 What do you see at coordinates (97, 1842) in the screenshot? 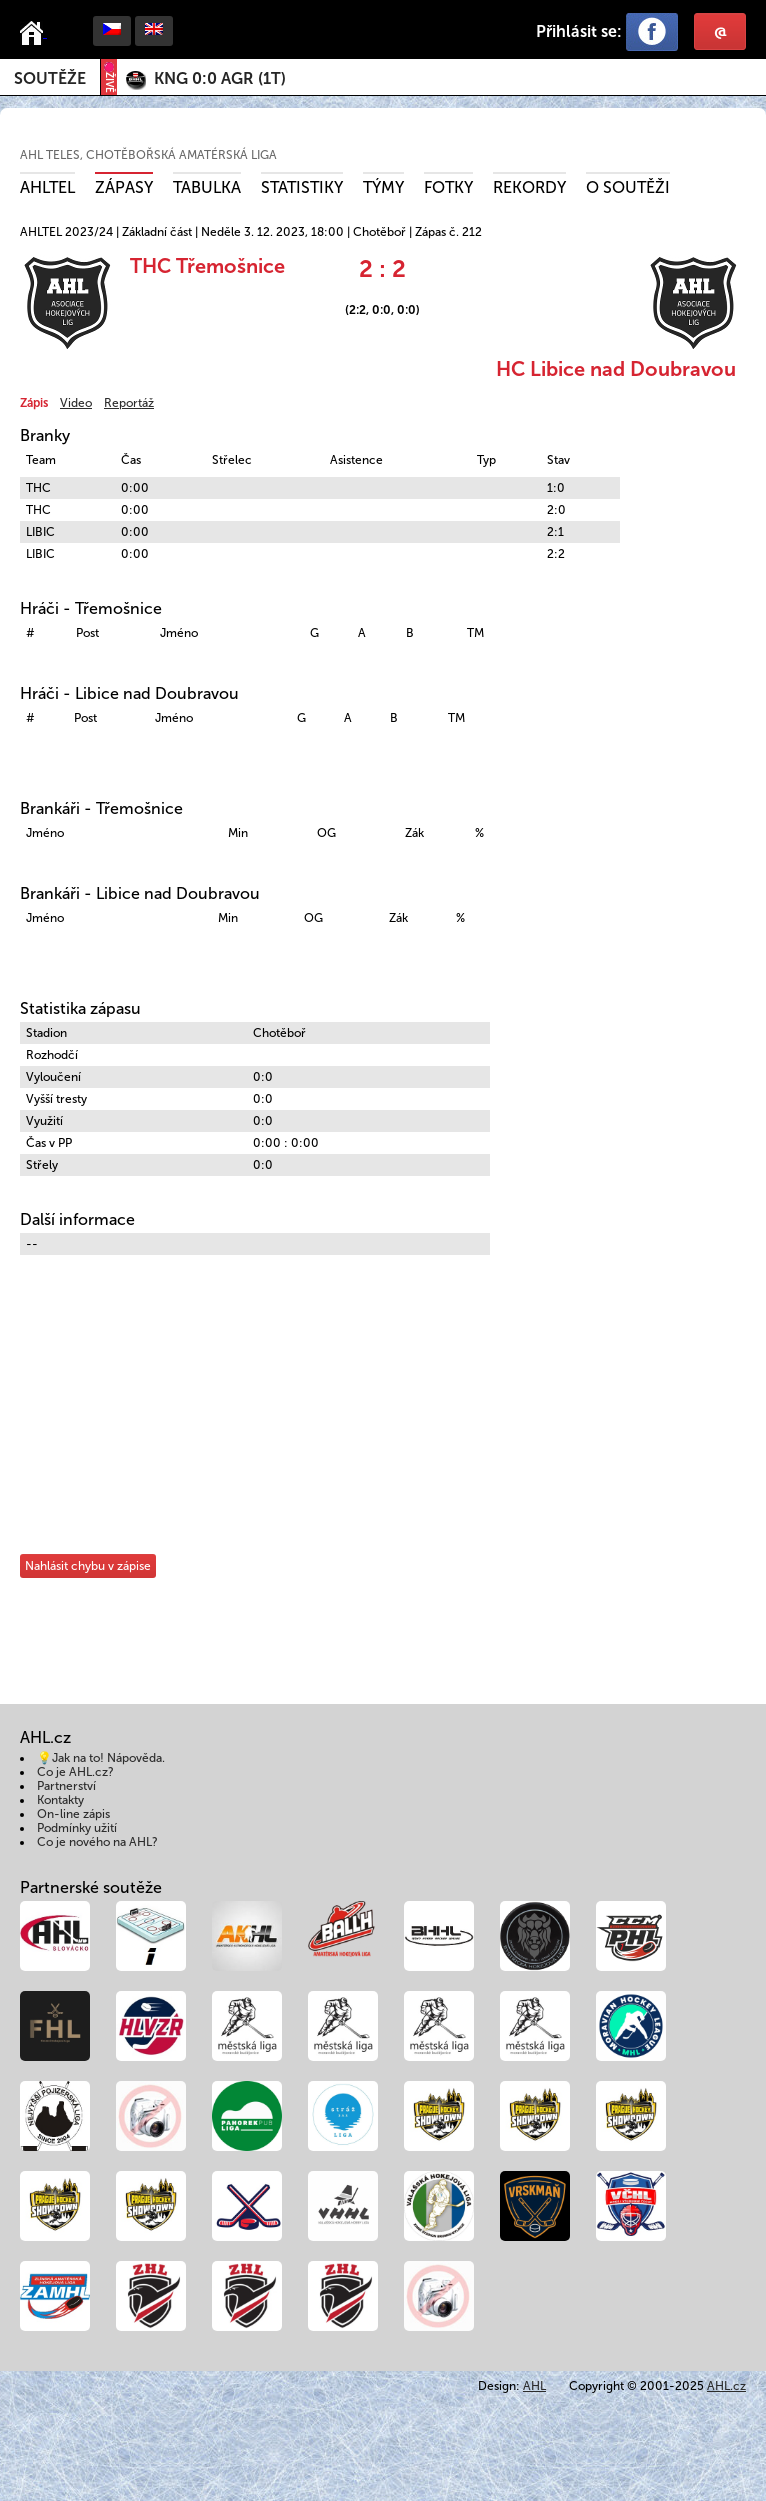
I see `Co je nového na AHL?` at bounding box center [97, 1842].